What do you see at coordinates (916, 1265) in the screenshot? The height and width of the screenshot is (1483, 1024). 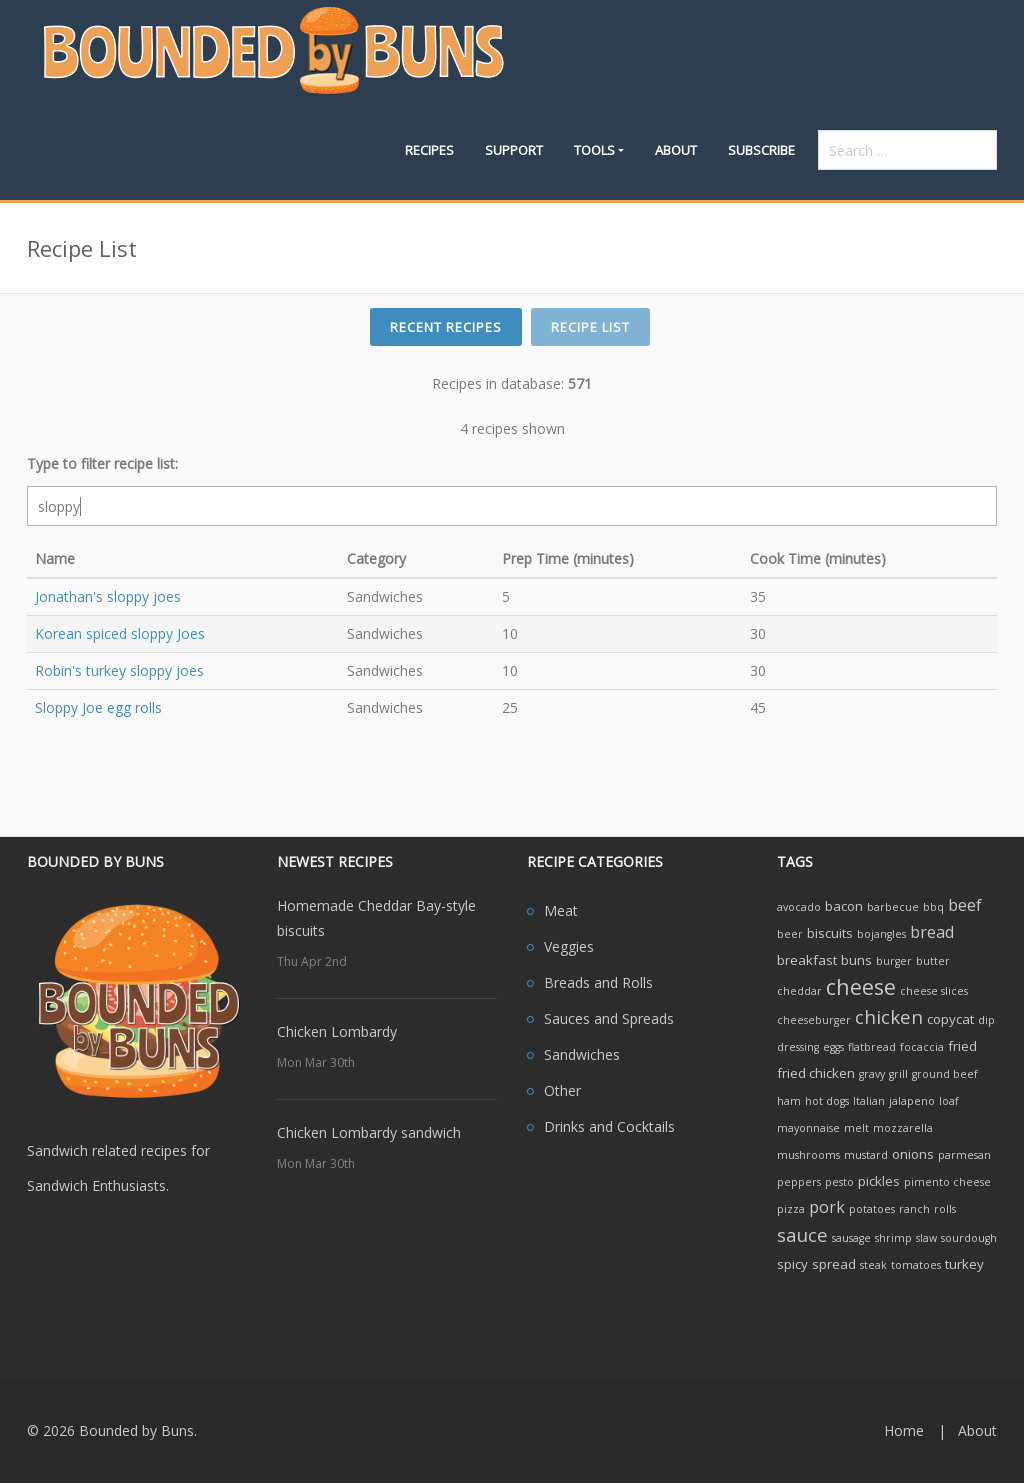 I see `tomatoes` at bounding box center [916, 1265].